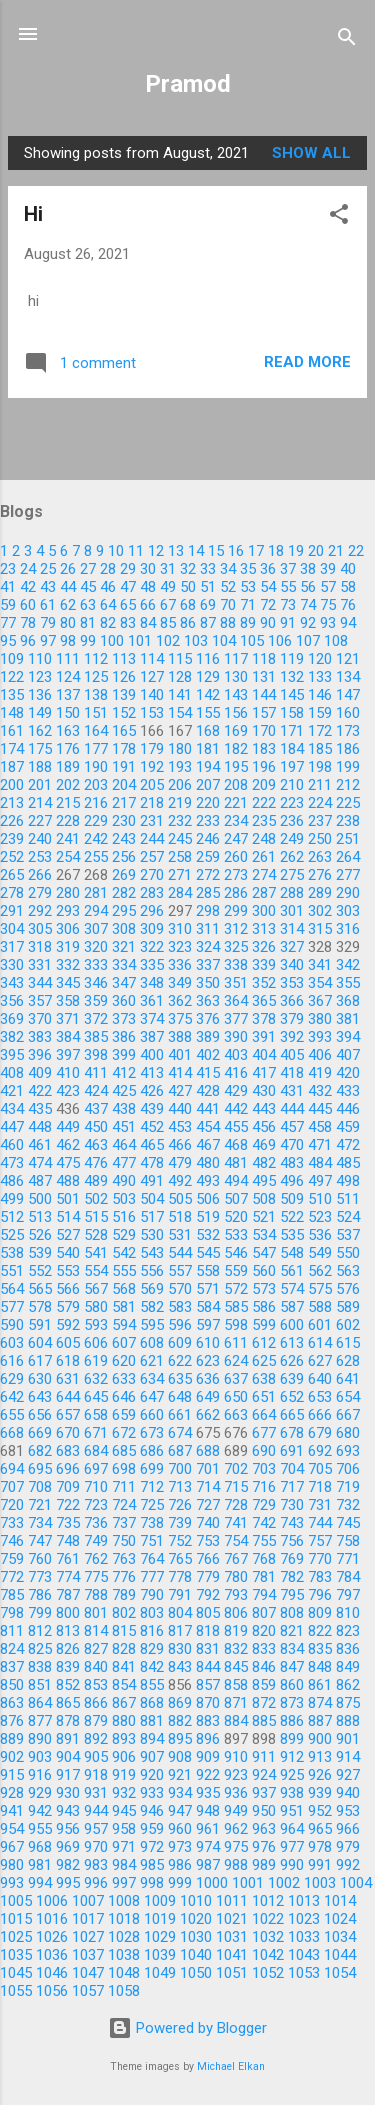 The height and width of the screenshot is (2105, 375). What do you see at coordinates (124, 1055) in the screenshot?
I see `399` at bounding box center [124, 1055].